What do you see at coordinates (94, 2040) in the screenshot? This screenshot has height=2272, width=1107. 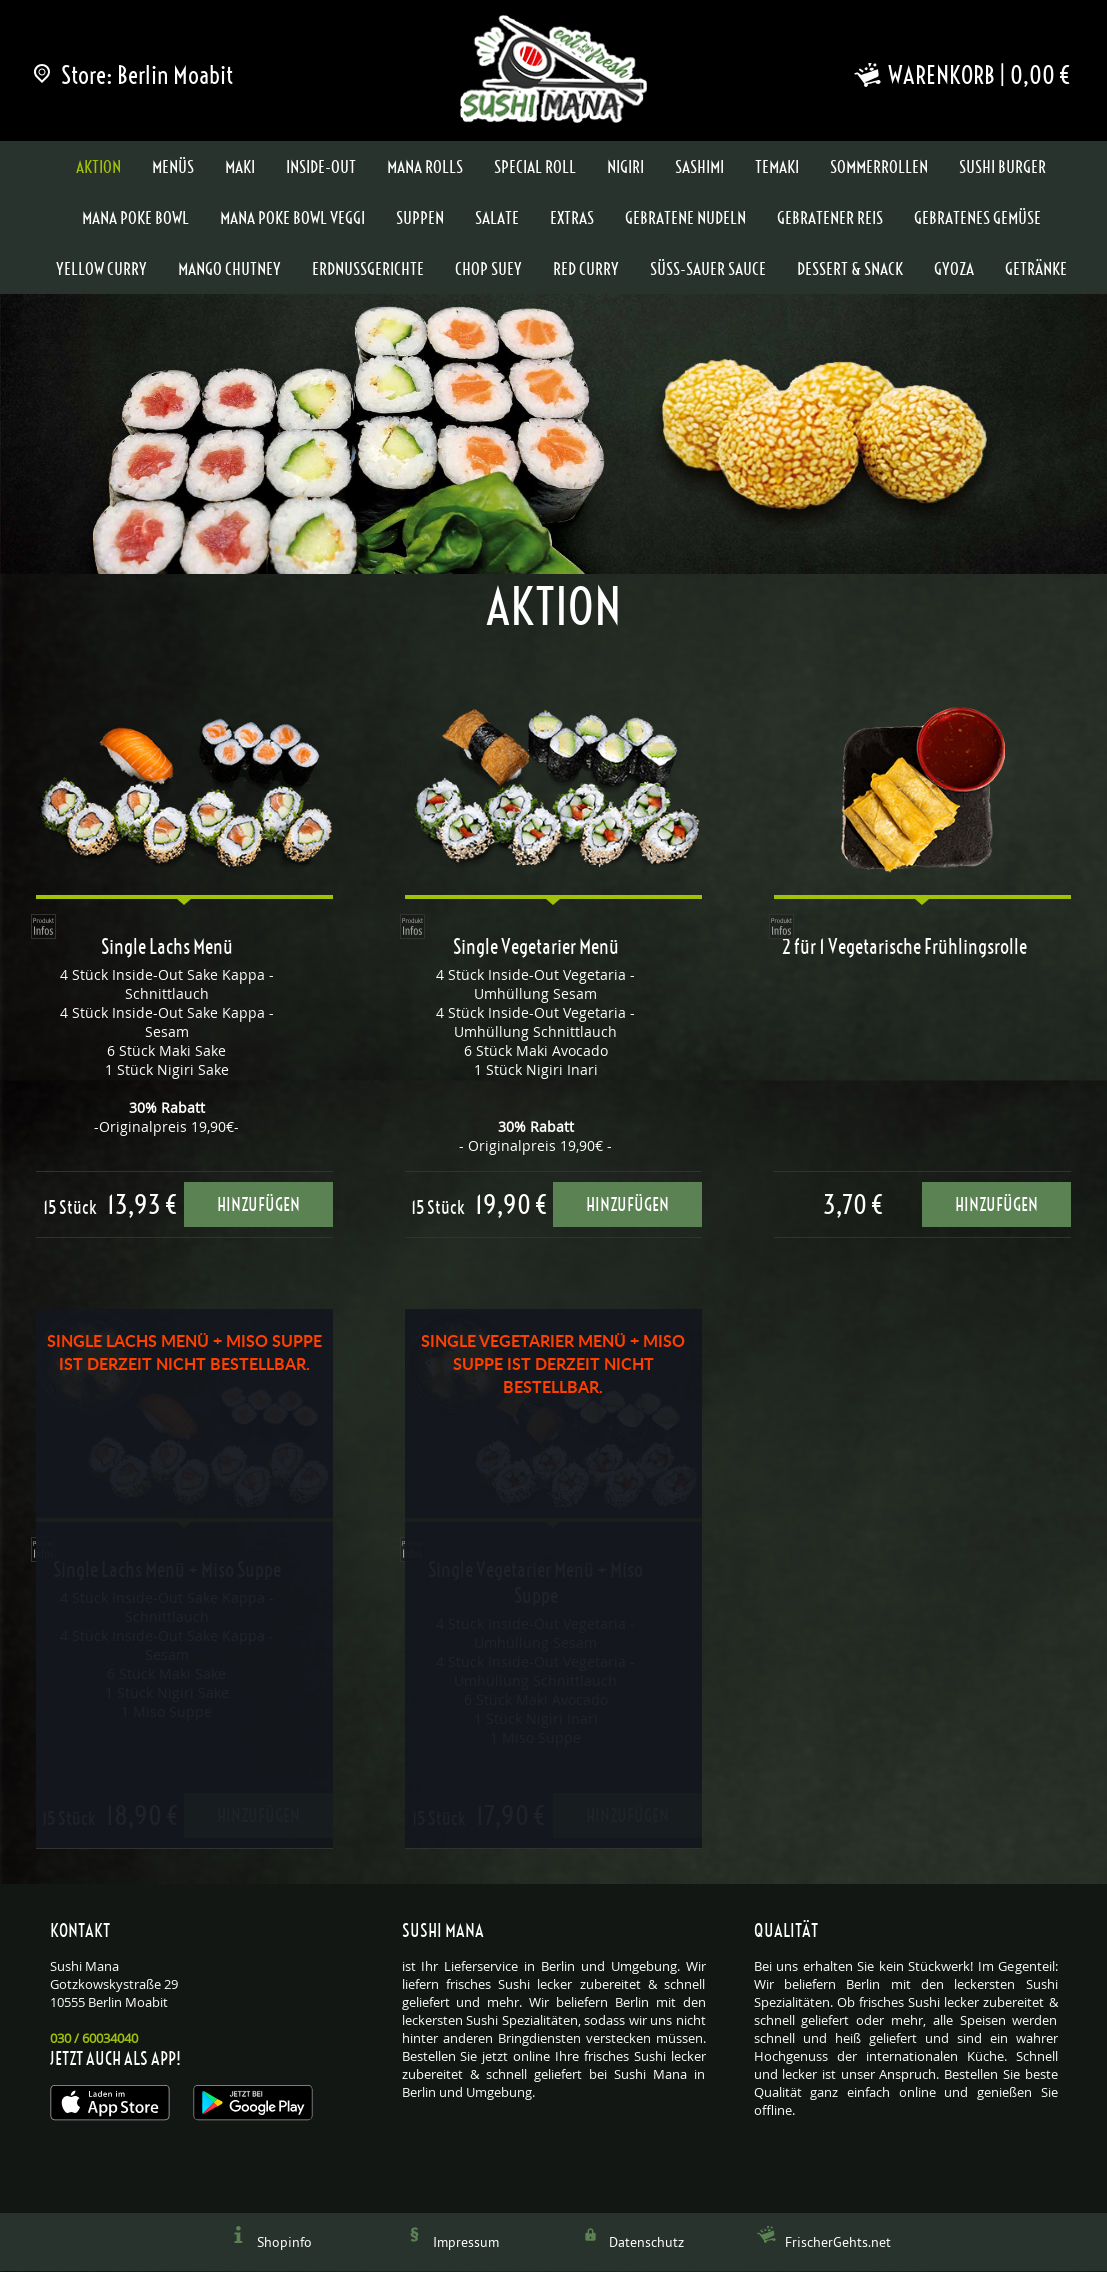 I see `030 / 60034040` at bounding box center [94, 2040].